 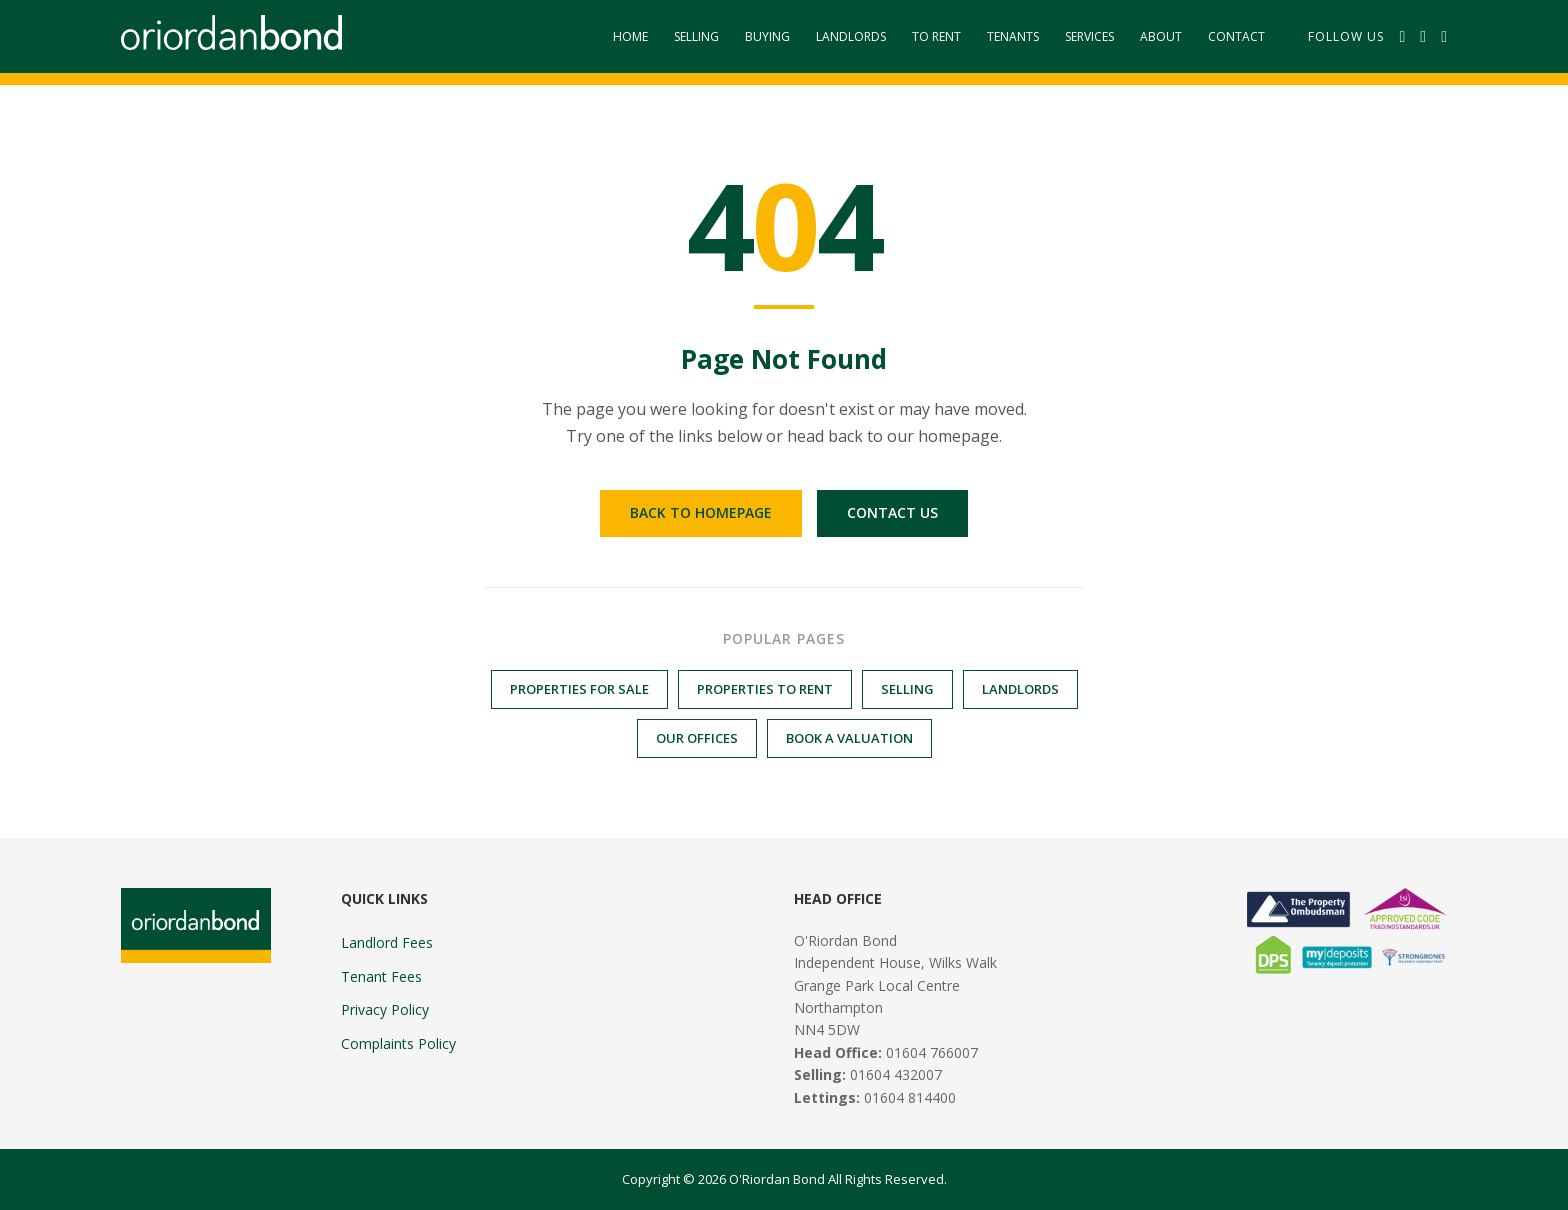 What do you see at coordinates (1236, 36) in the screenshot?
I see `Contact` at bounding box center [1236, 36].